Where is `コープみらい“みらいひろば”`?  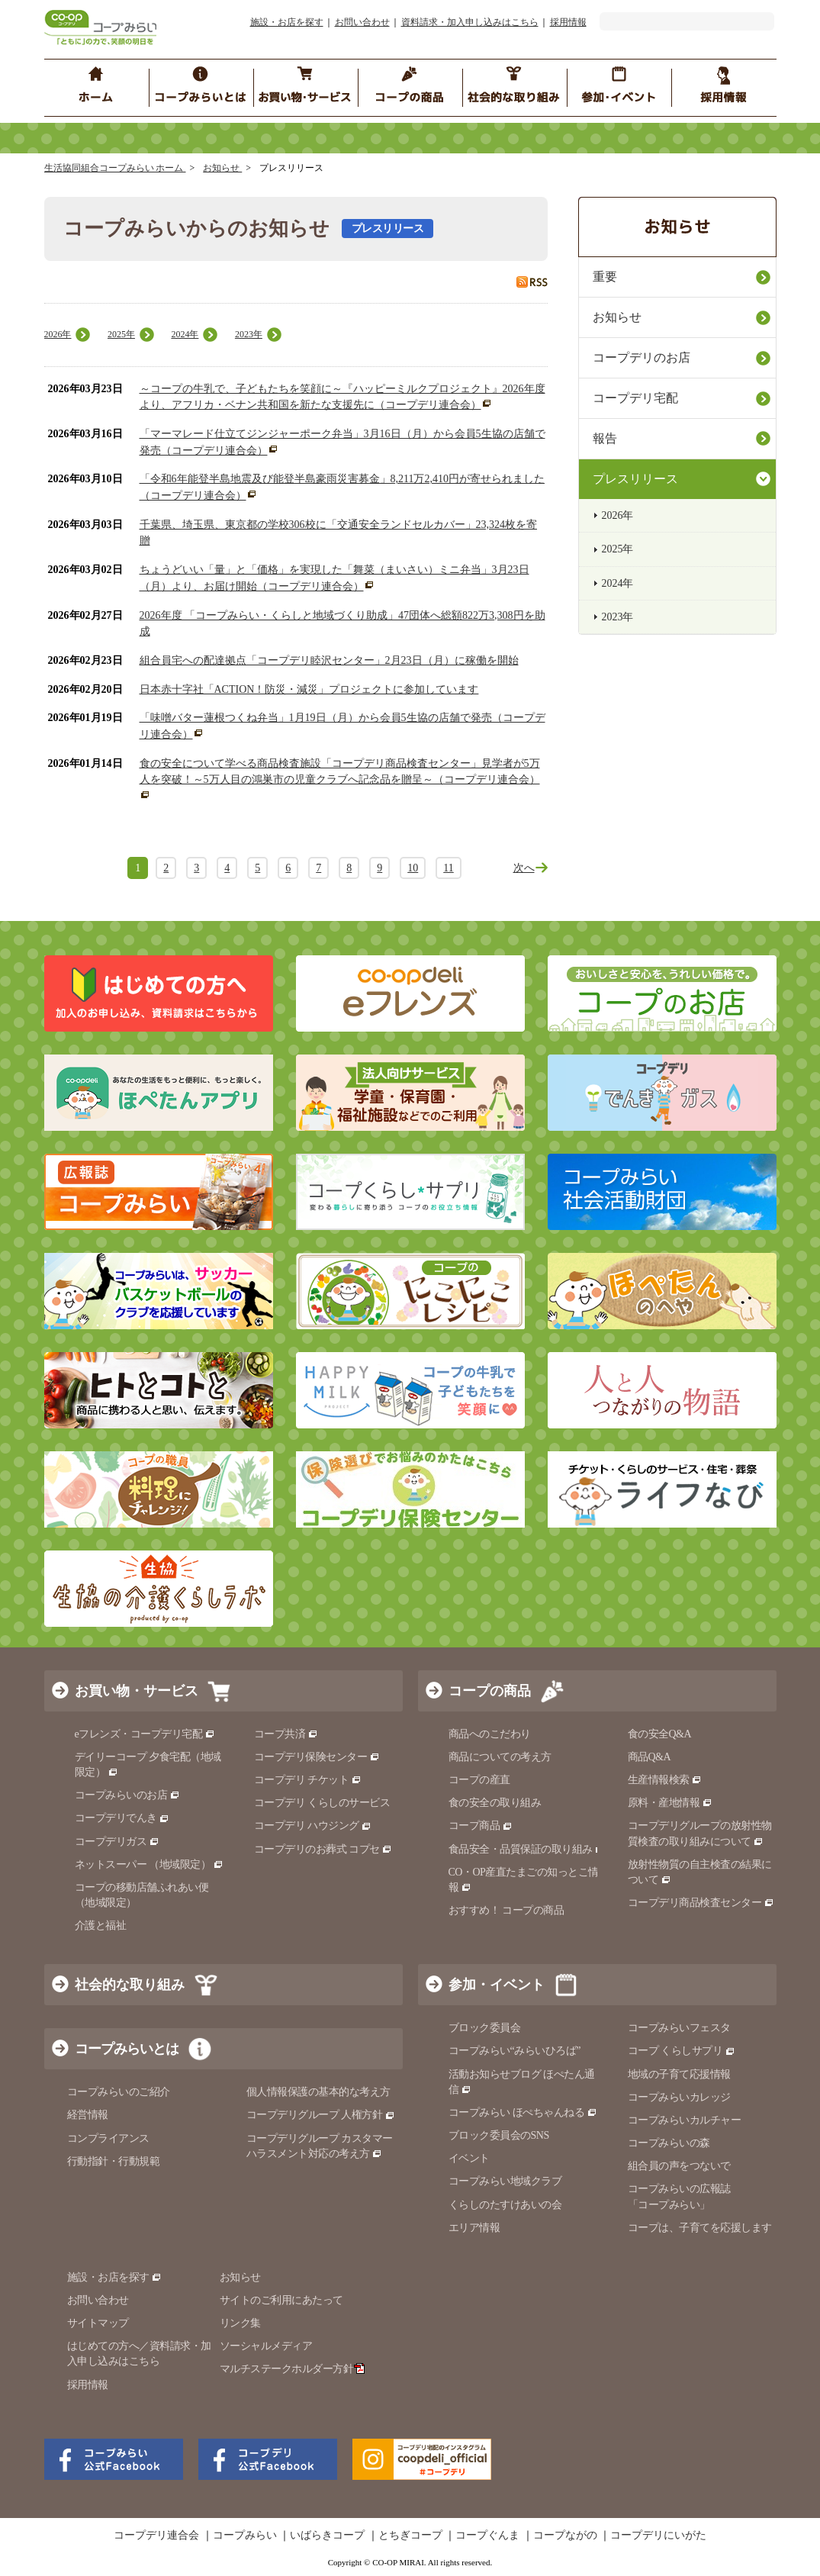 コープみらい“みらいひろば” is located at coordinates (514, 2050).